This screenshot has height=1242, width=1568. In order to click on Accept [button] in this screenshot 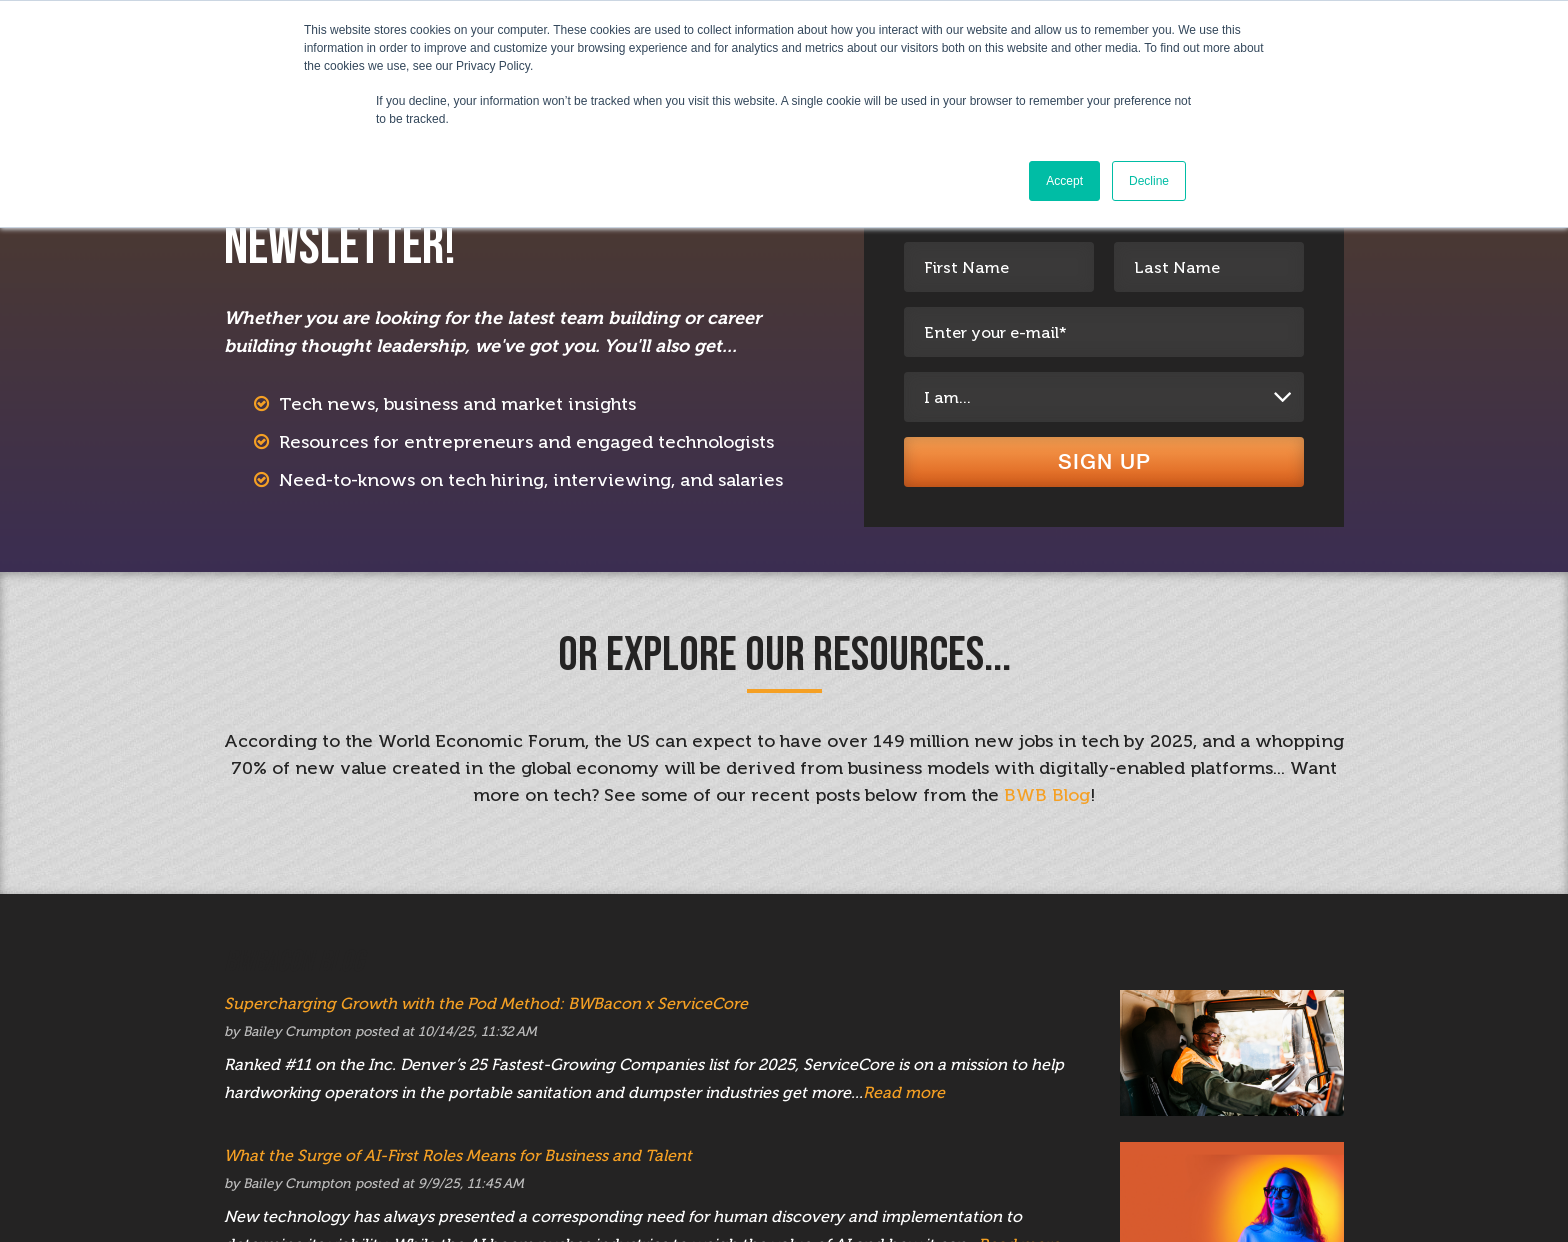, I will do `click(1064, 181)`.